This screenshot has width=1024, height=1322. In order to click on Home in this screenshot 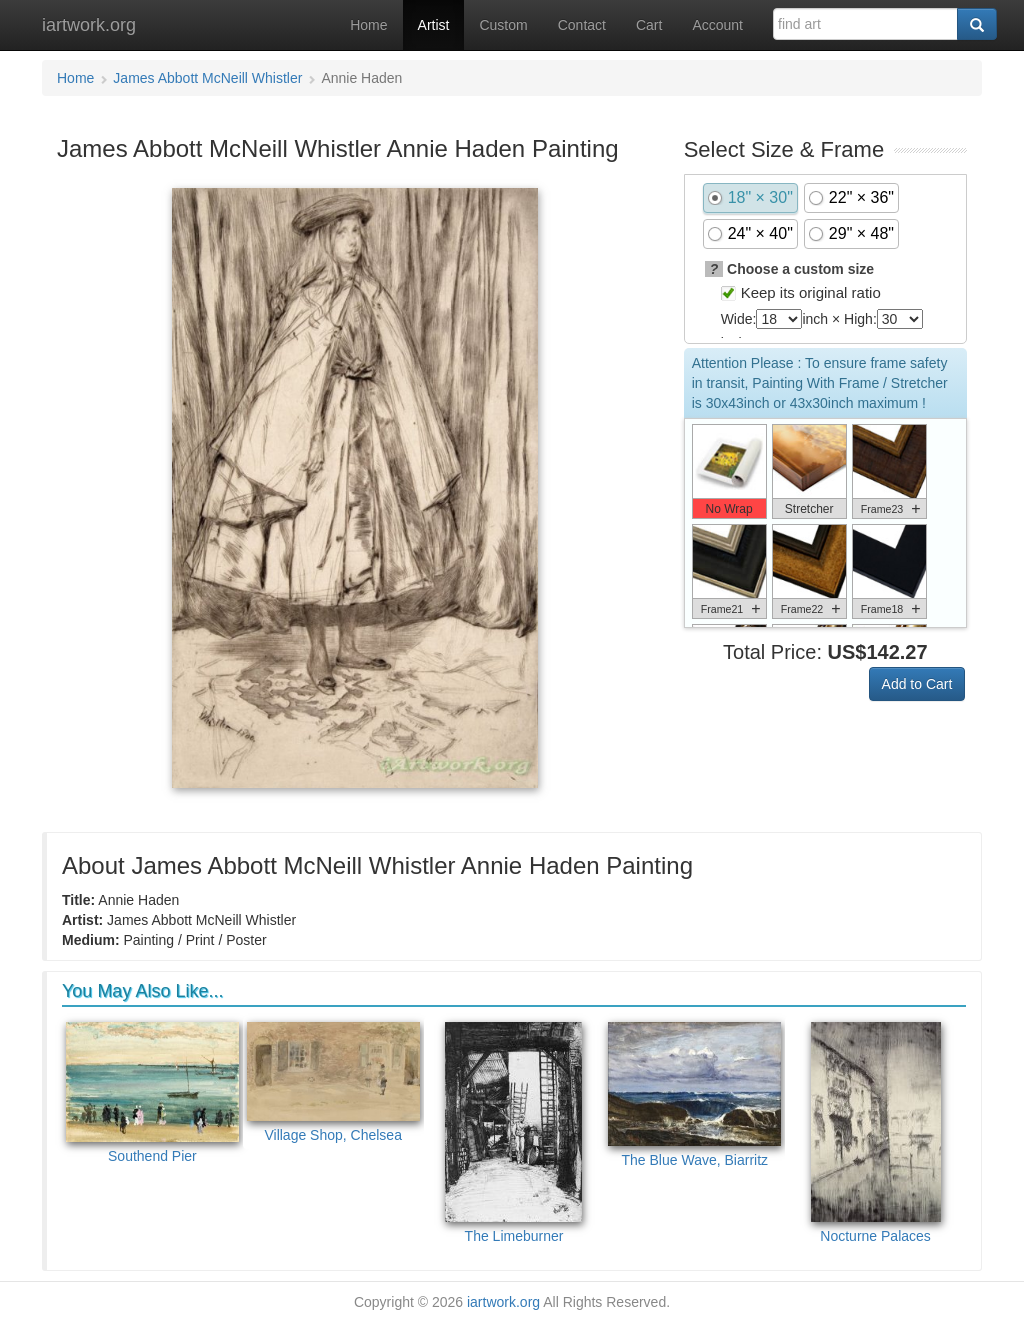, I will do `click(368, 25)`.